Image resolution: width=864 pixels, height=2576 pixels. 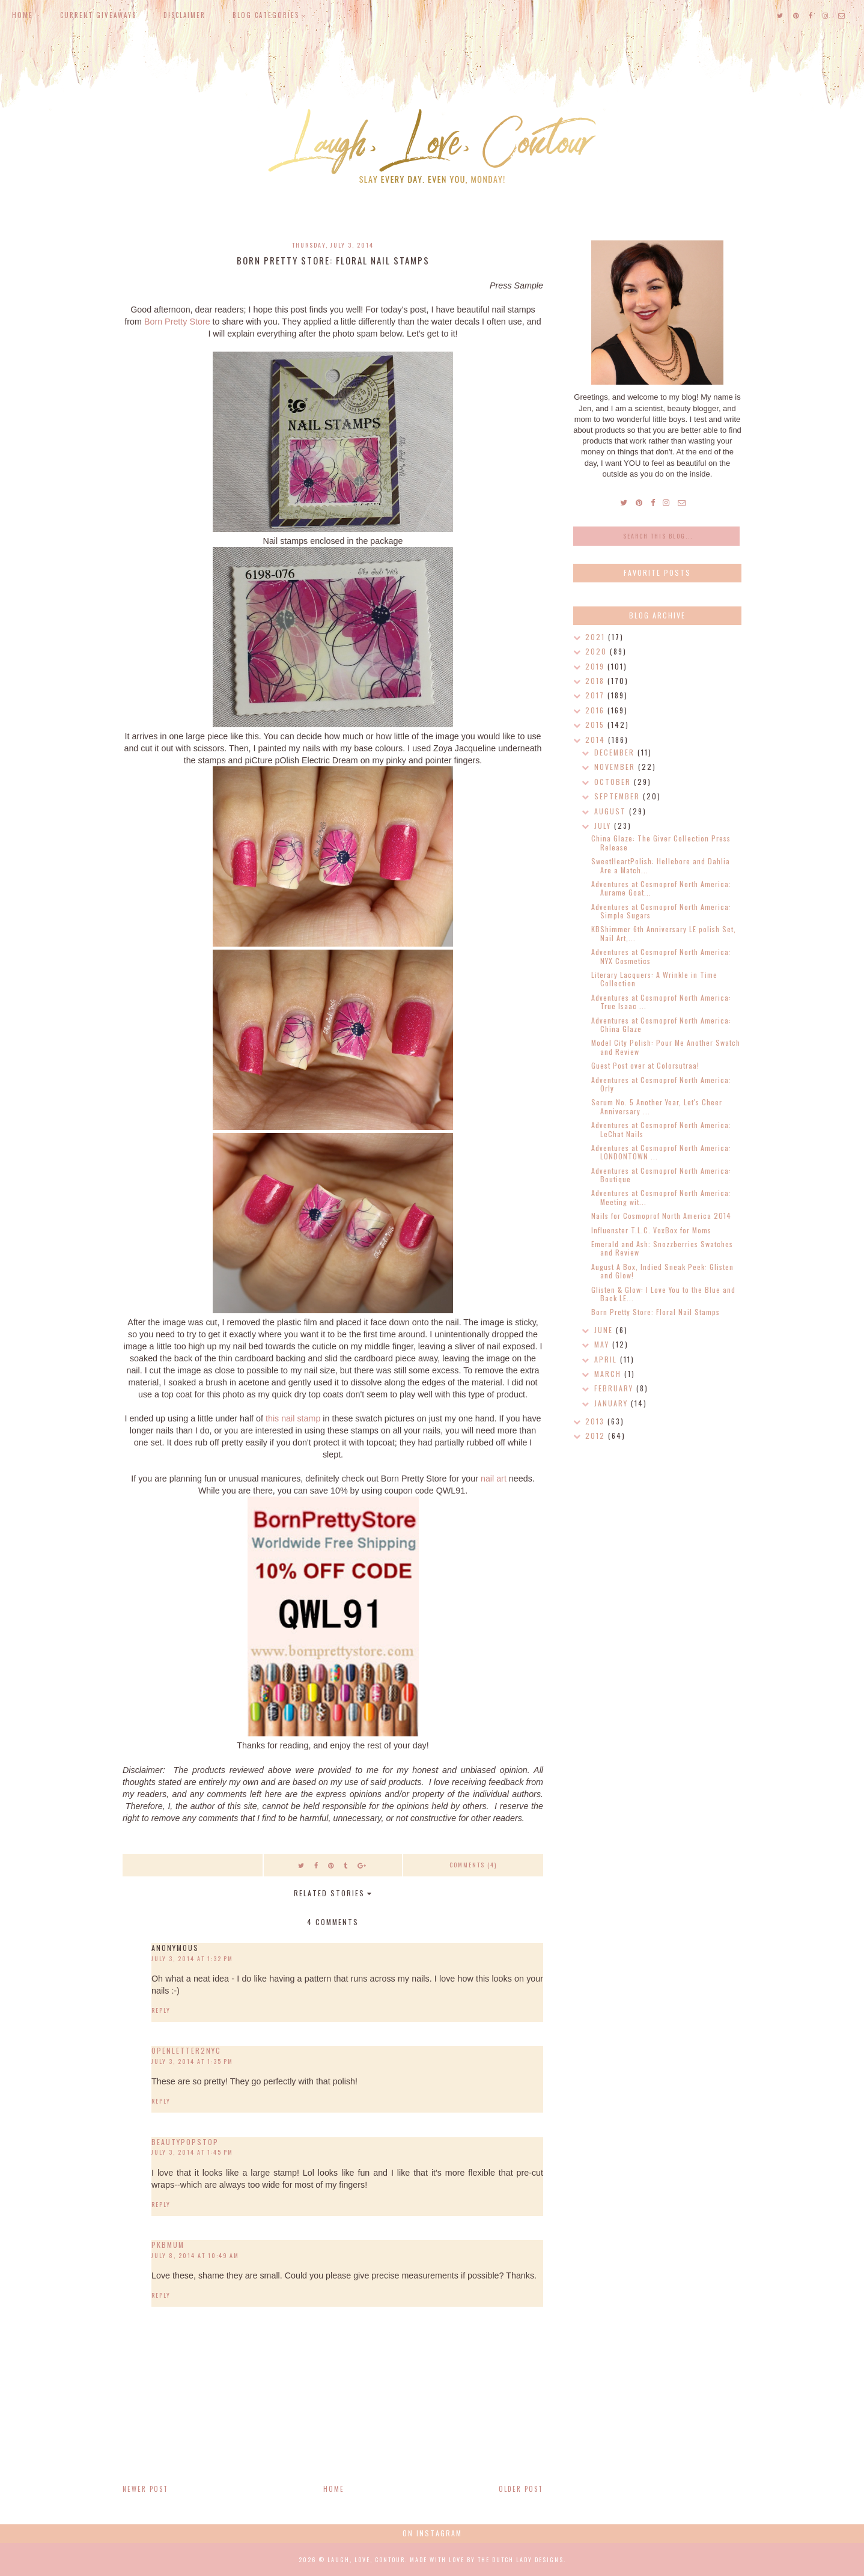 What do you see at coordinates (494, 1478) in the screenshot?
I see `nail art` at bounding box center [494, 1478].